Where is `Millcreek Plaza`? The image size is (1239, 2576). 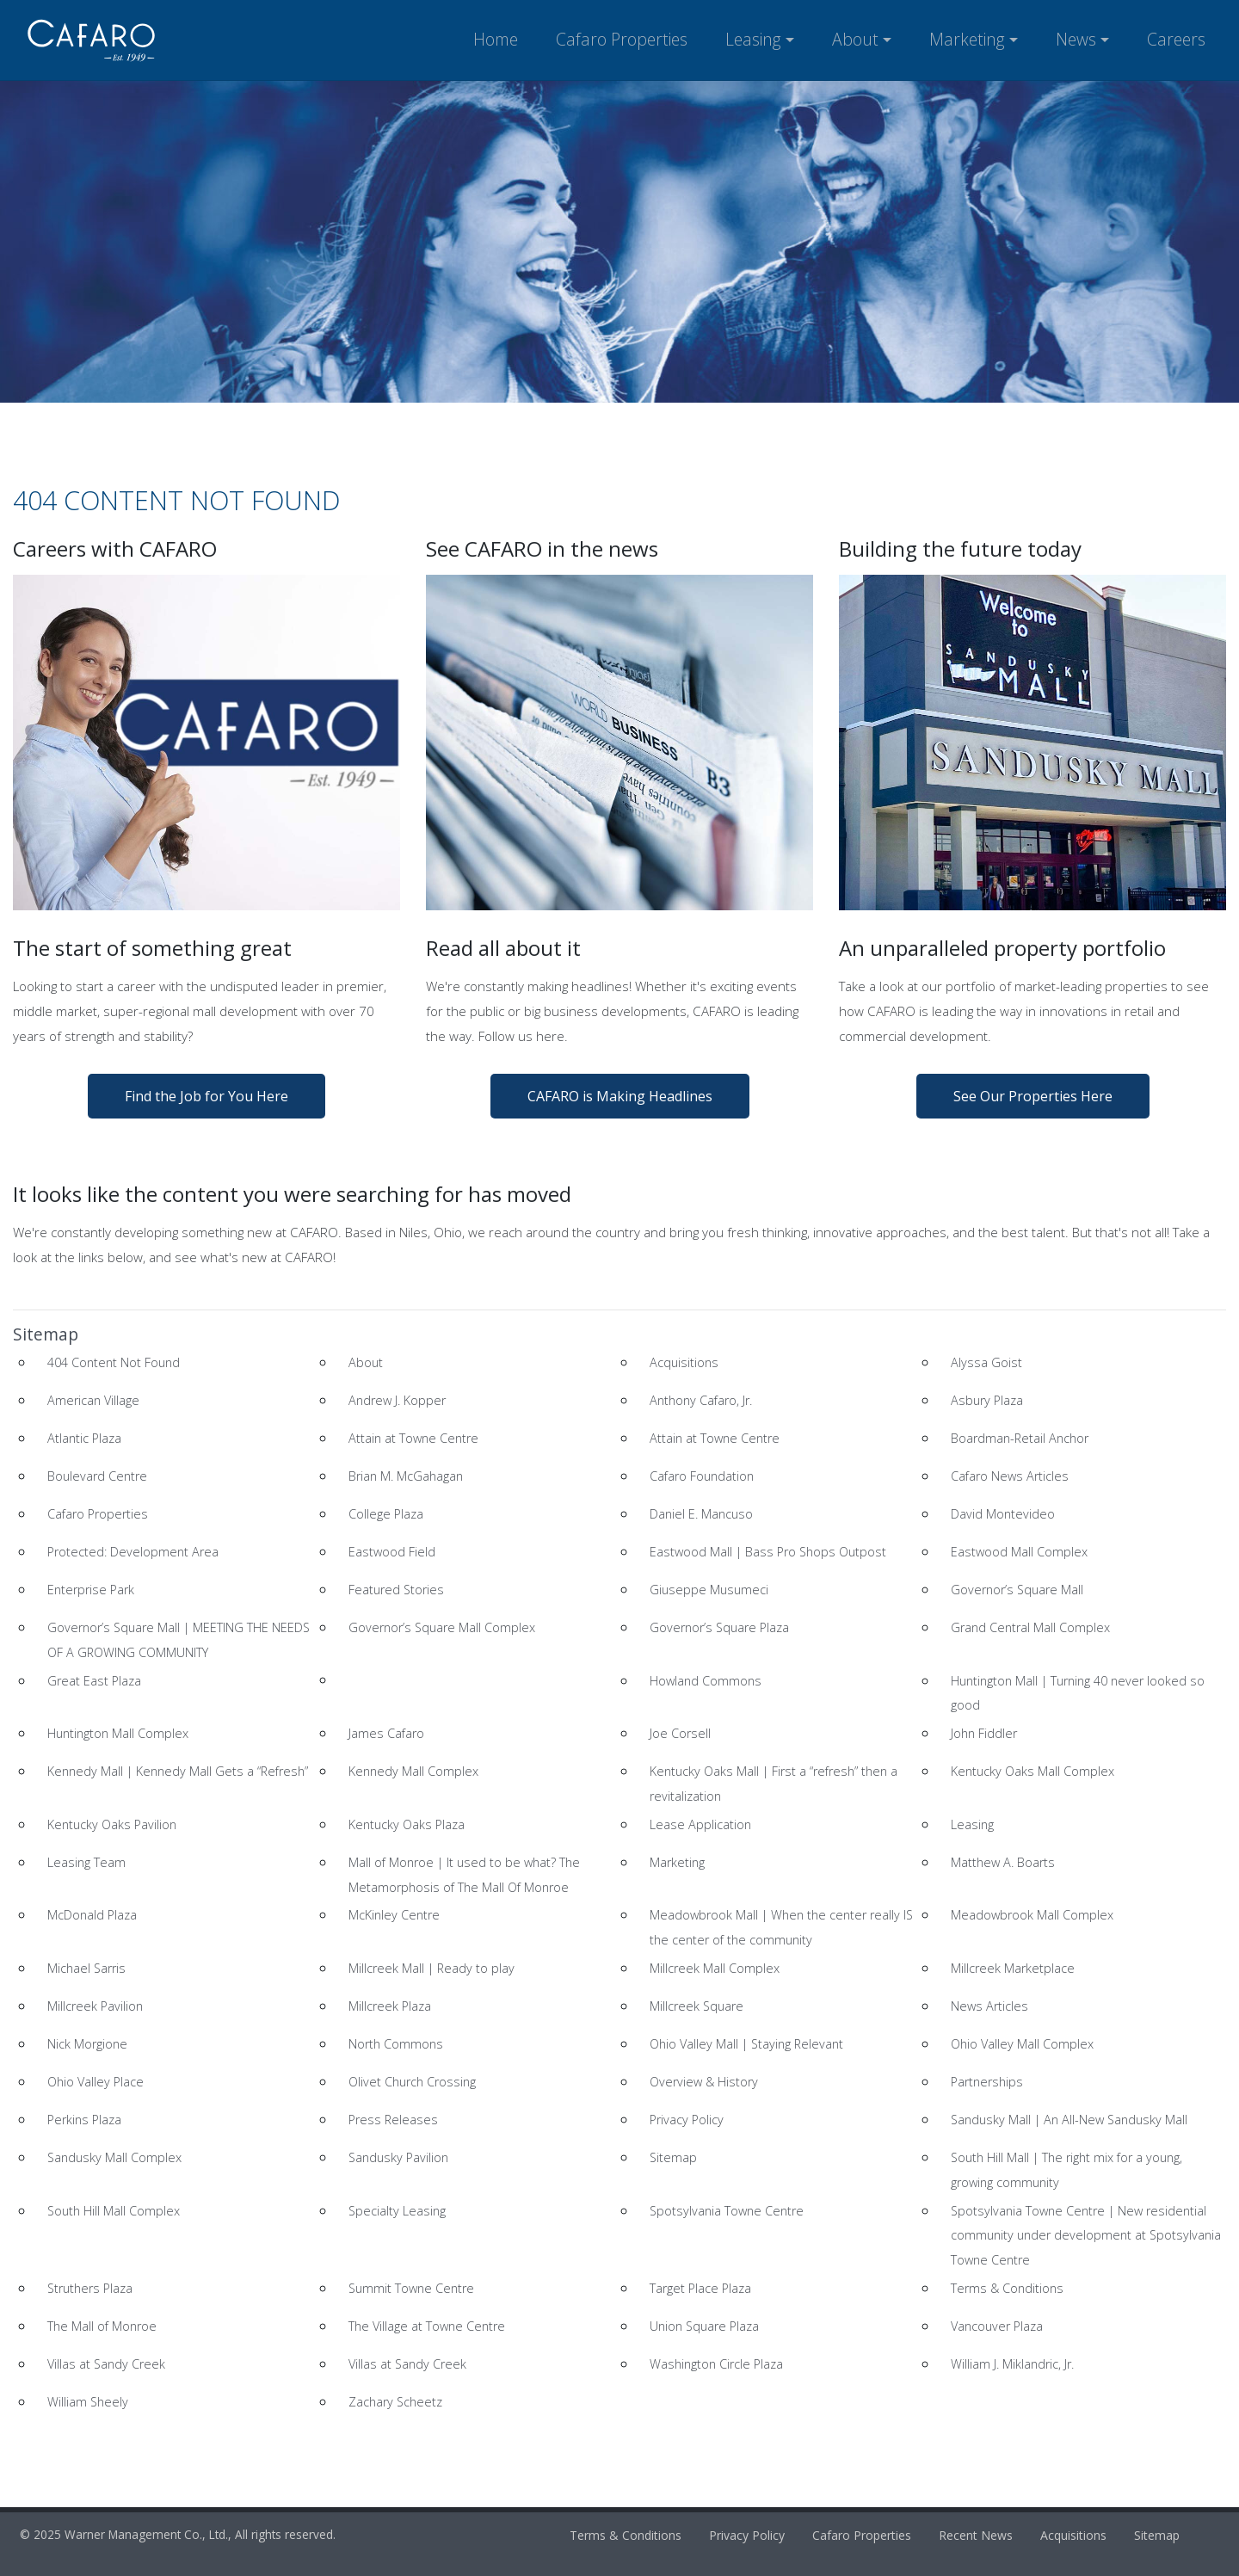 Millcreek Plaza is located at coordinates (389, 2006).